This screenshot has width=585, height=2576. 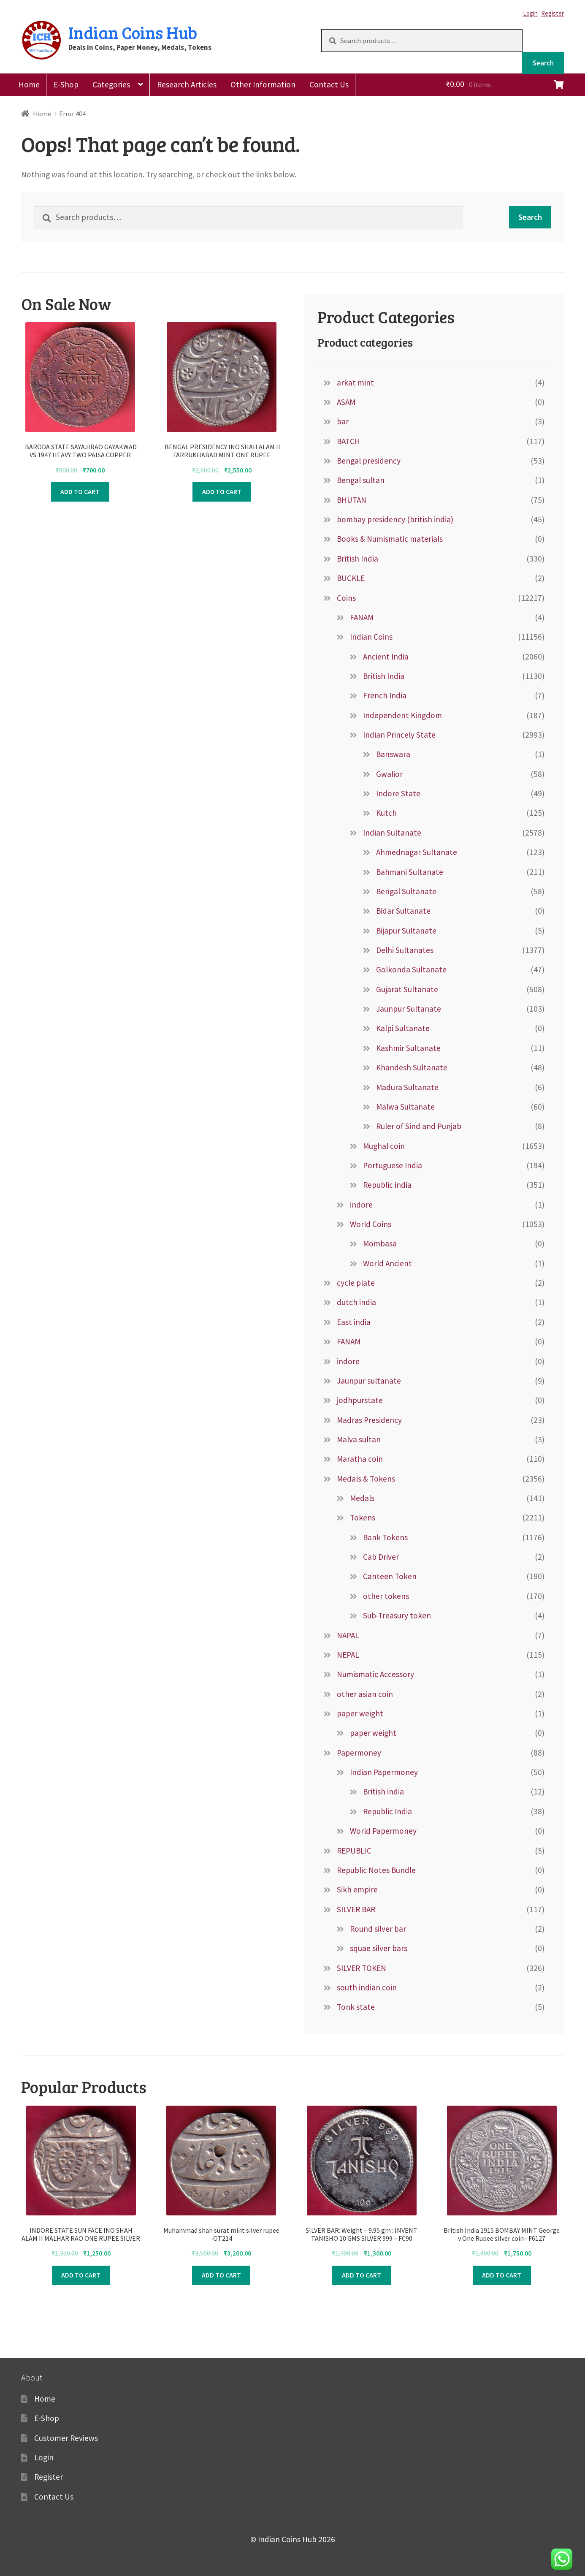 I want to click on Tonk state, so click(x=356, y=2007).